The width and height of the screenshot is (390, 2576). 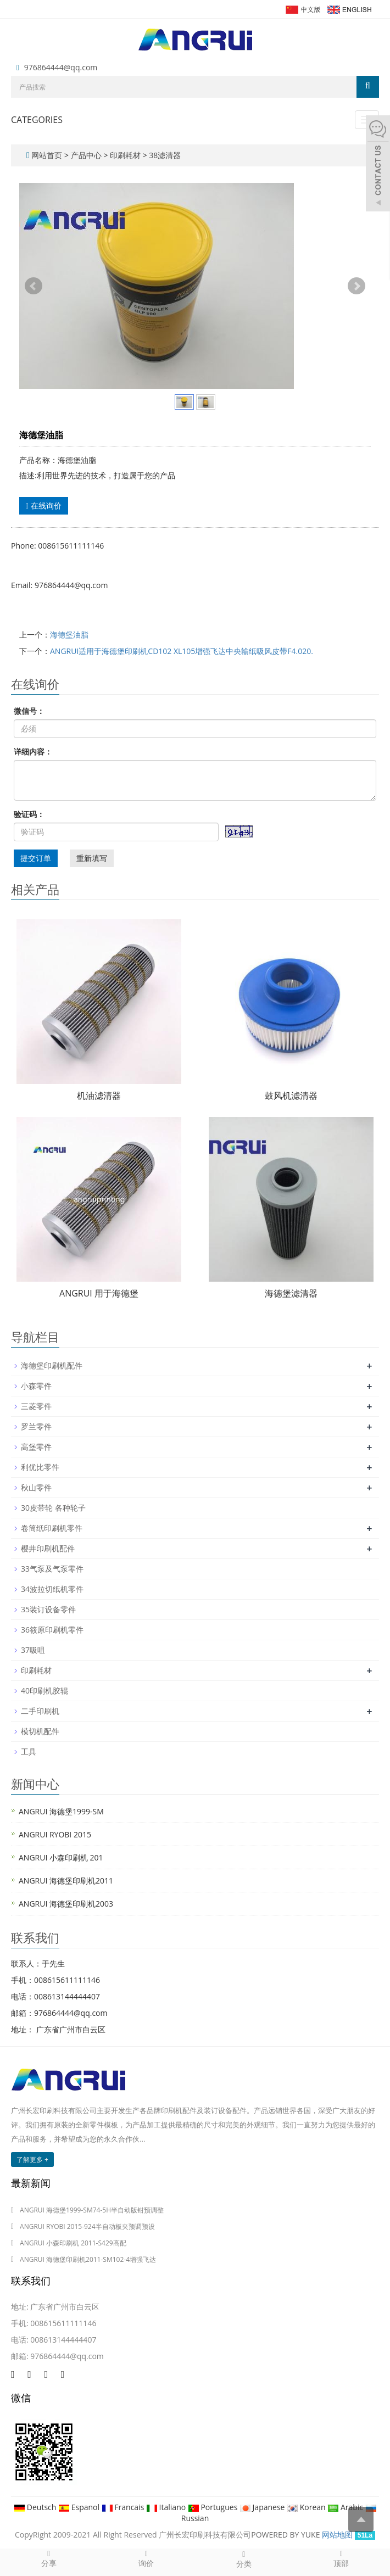 I want to click on 验证码：, so click(x=29, y=814).